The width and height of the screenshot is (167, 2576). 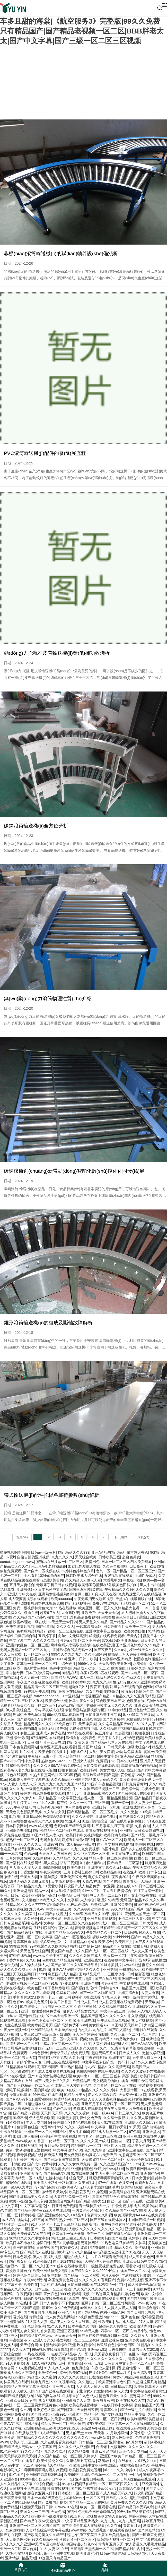 I want to click on 黄色一级视, so click(x=9, y=2410).